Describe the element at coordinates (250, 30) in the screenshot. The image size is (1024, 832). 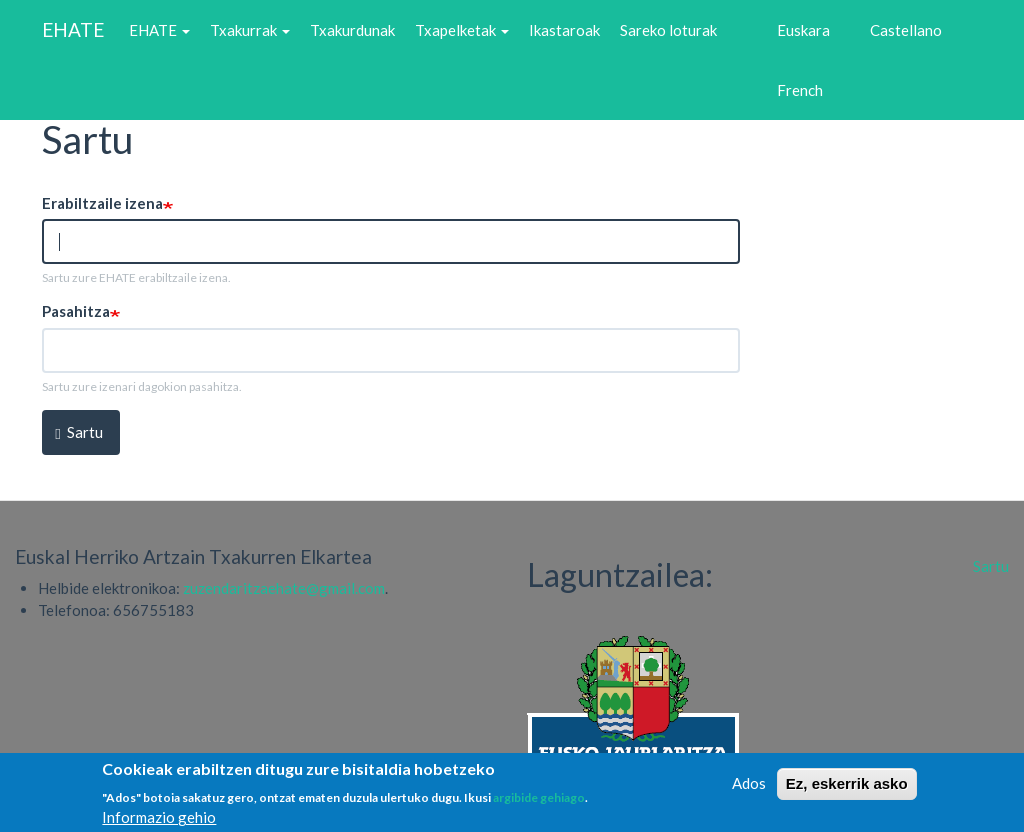
I see `Txakurrak` at that location.